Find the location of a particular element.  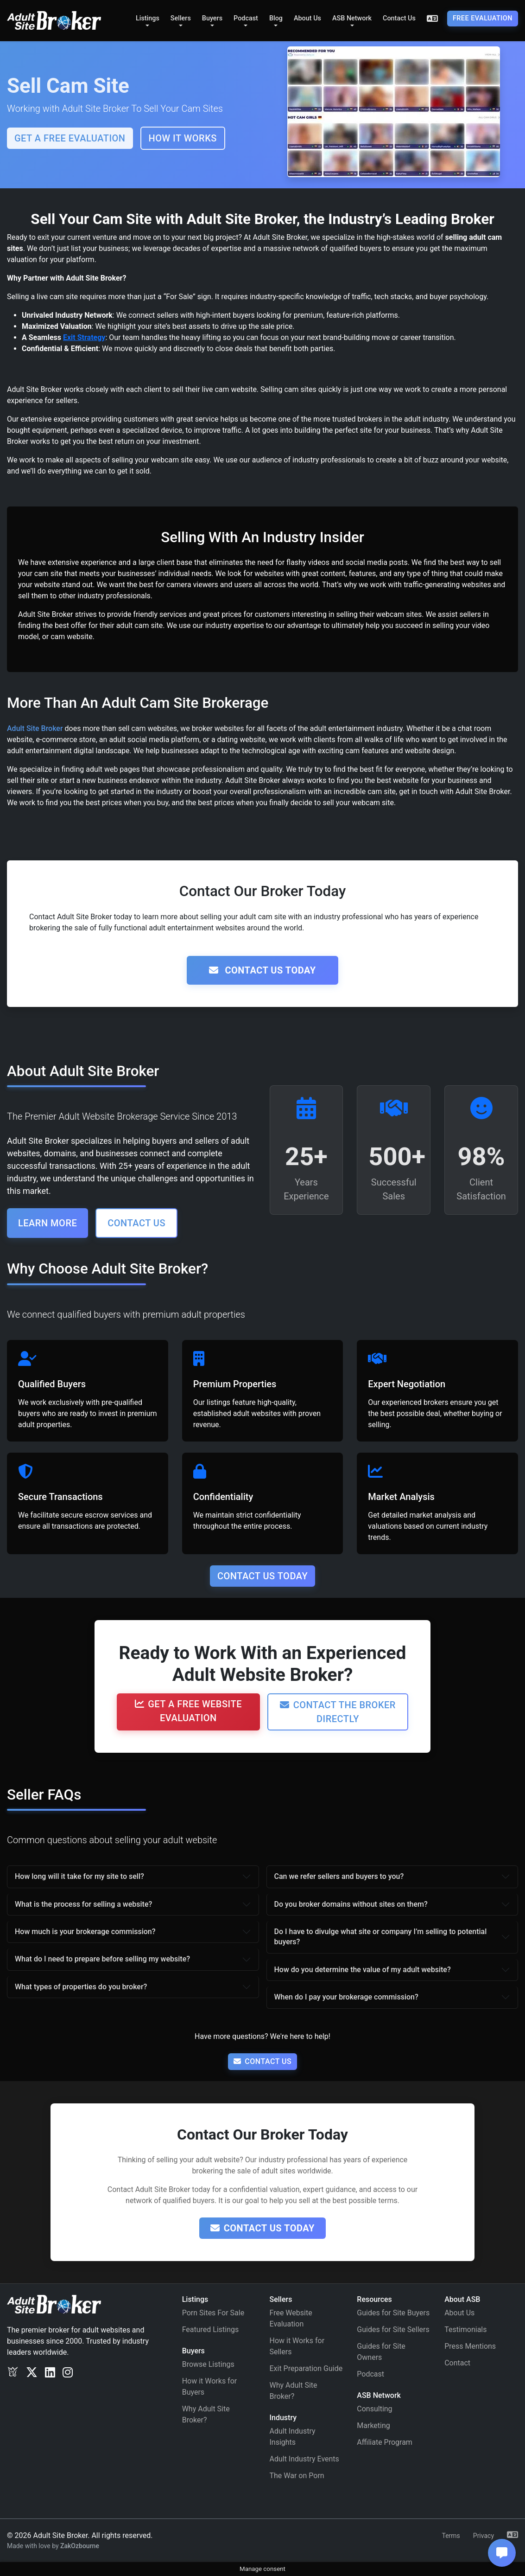

Marketing is located at coordinates (373, 2425).